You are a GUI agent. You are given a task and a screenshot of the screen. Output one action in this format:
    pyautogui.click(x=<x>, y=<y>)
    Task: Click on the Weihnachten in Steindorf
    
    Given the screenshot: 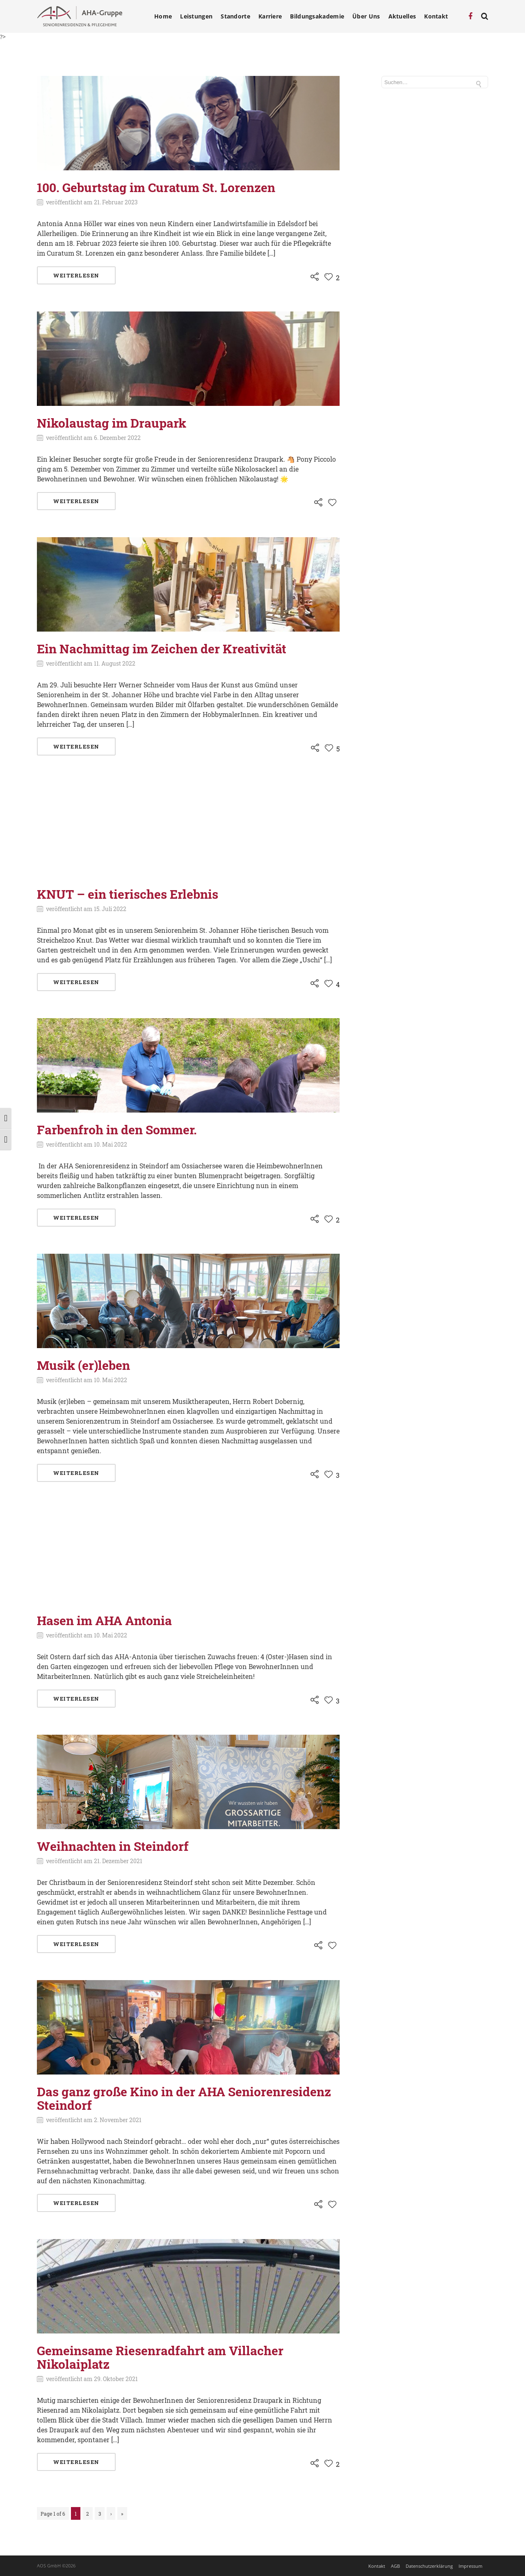 What is the action you would take?
    pyautogui.click(x=113, y=1846)
    